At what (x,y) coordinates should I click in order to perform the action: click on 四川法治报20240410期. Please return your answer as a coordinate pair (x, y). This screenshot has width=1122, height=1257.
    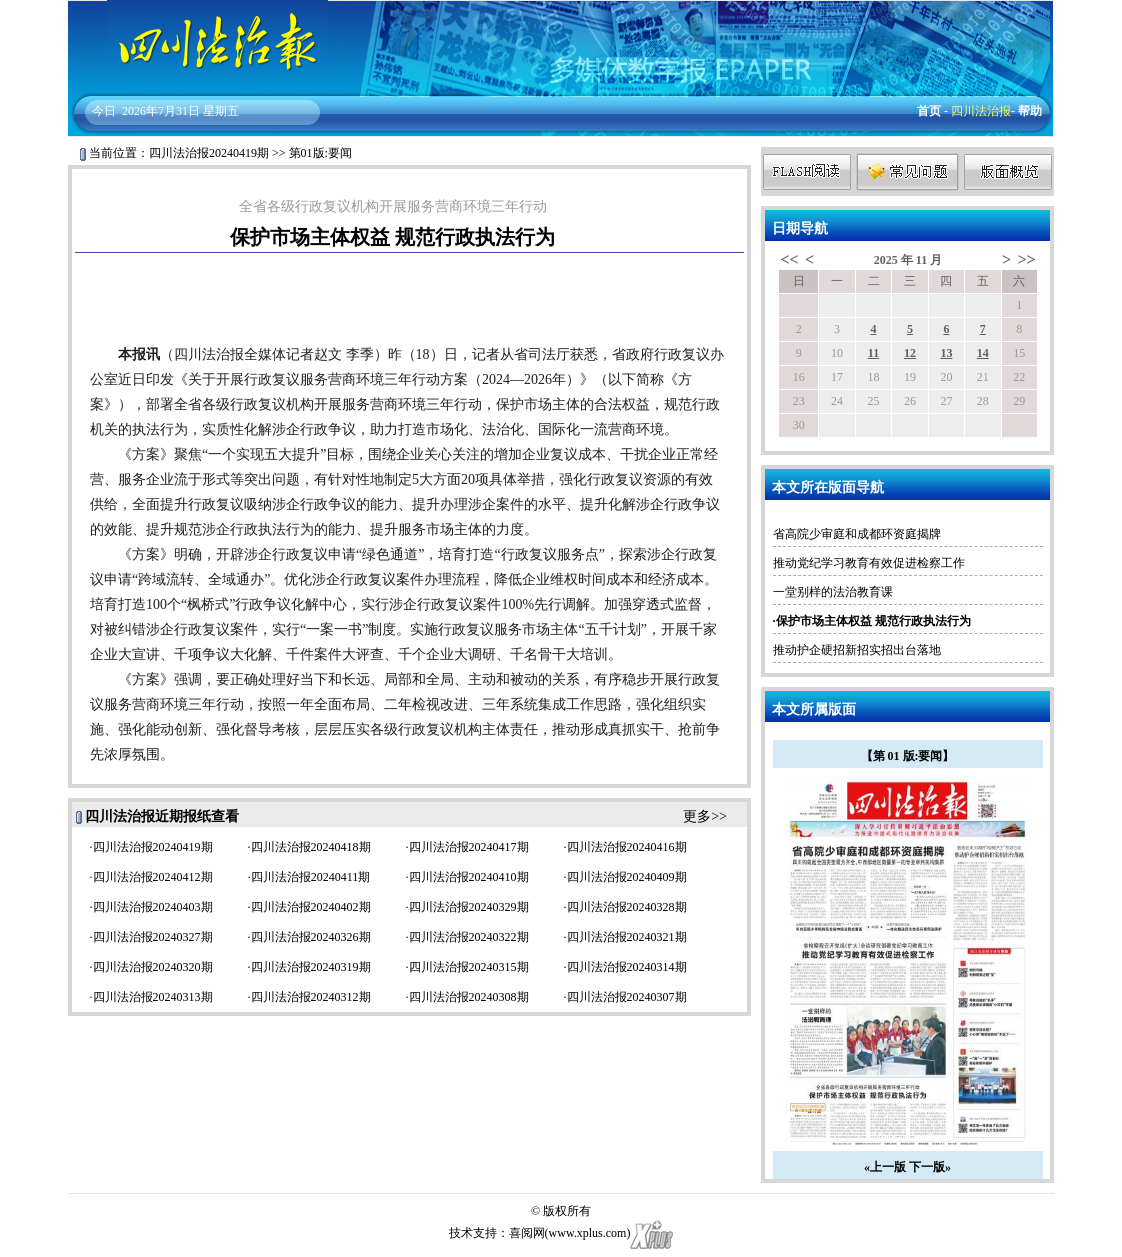
    Looking at the image, I should click on (469, 877).